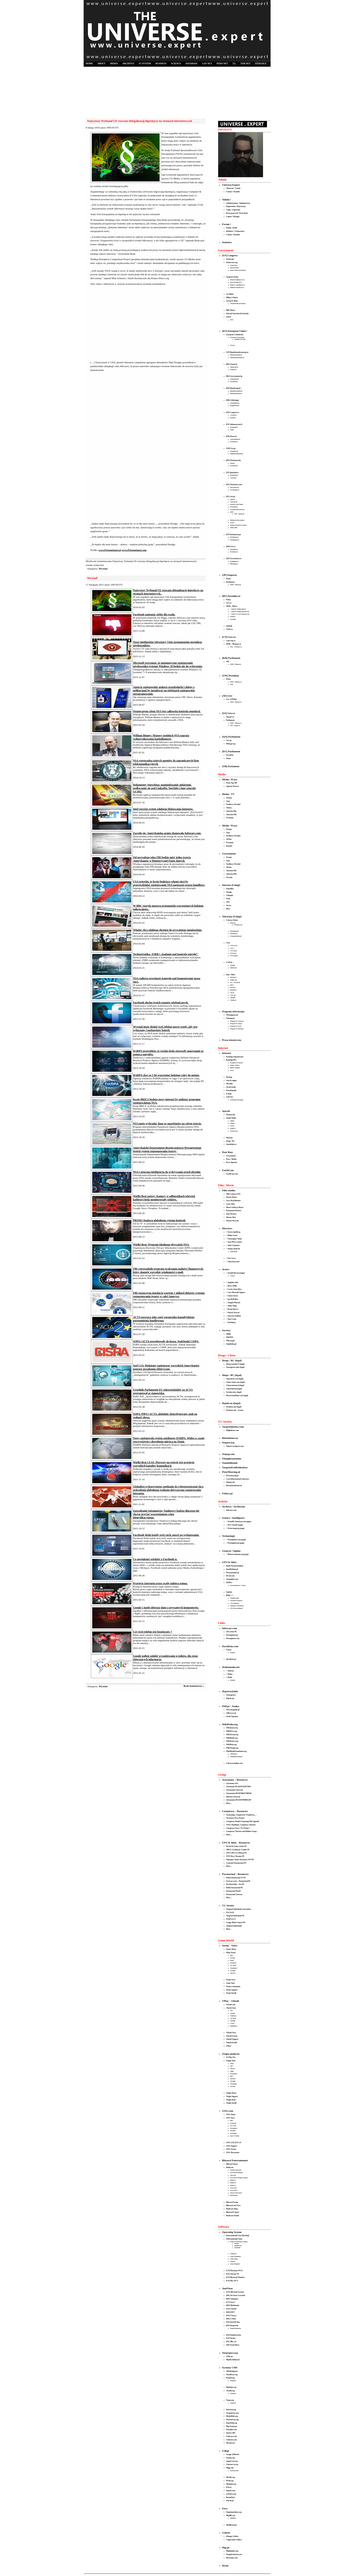 The image size is (354, 2576). I want to click on Wywiad może śledzić twój telefon nawet wtedy, gdy jest wyłączony i pozbawiony baterii., so click(165, 1028).